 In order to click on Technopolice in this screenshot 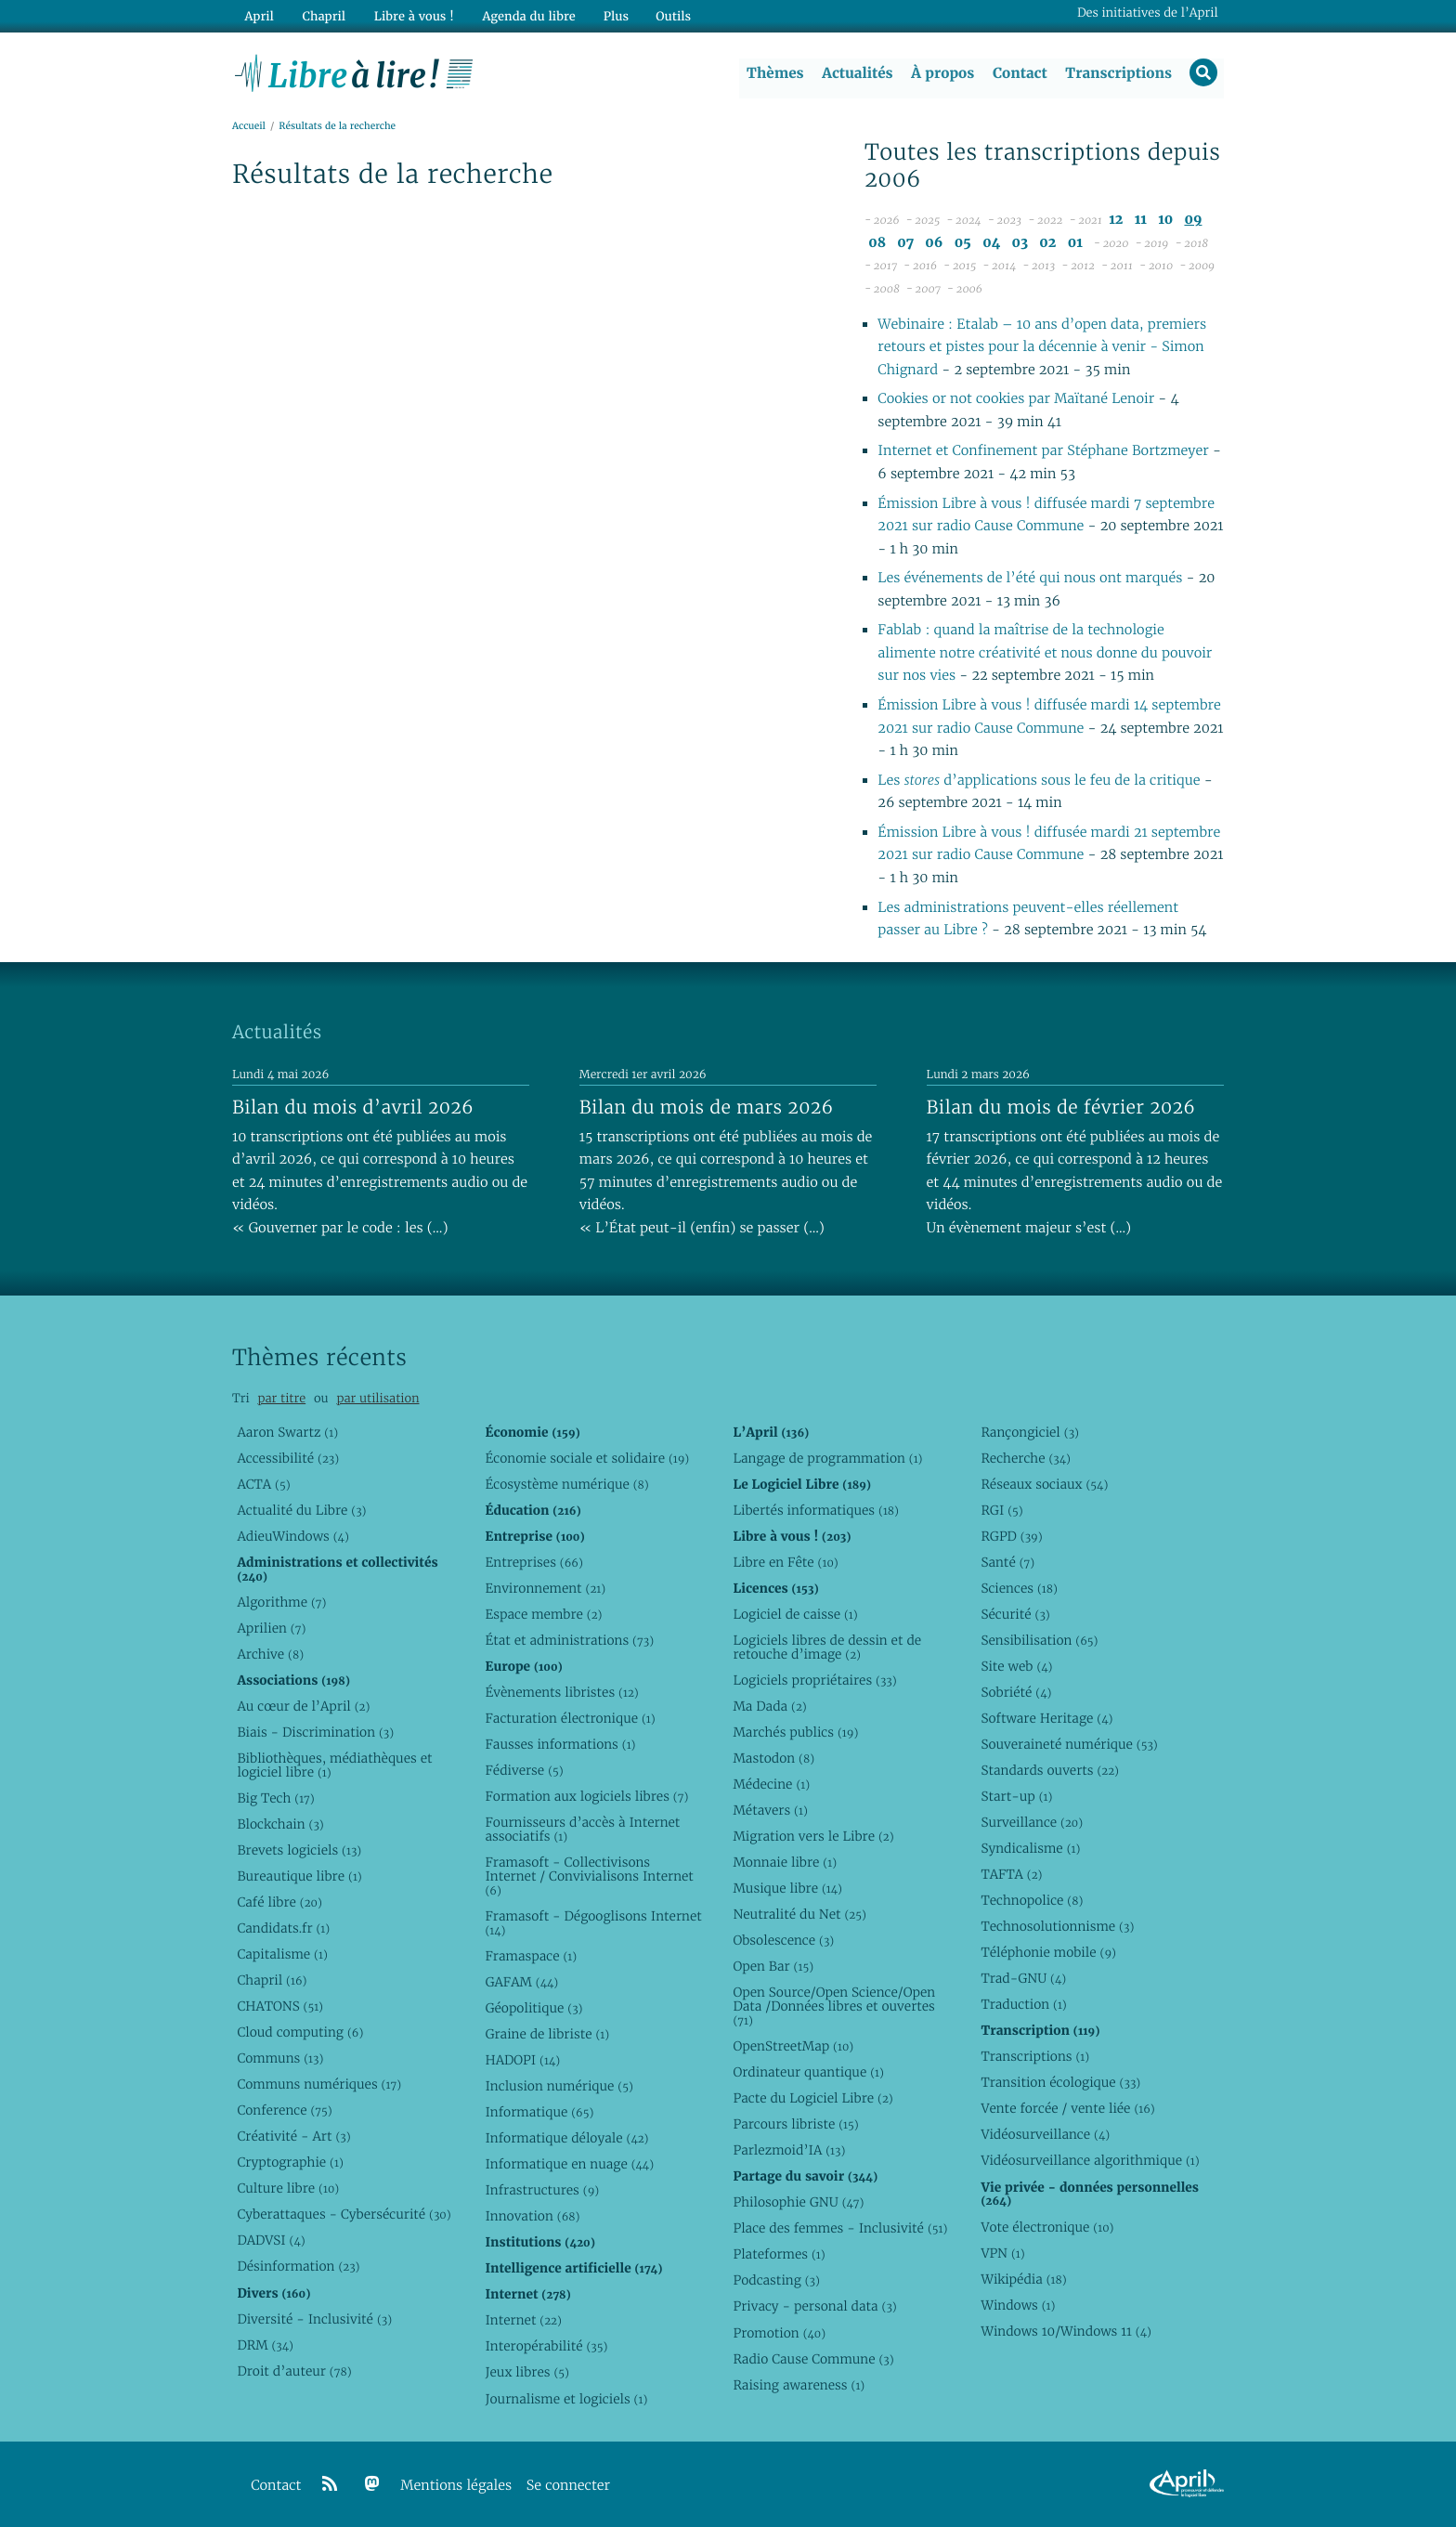, I will do `click(1032, 1900)`.